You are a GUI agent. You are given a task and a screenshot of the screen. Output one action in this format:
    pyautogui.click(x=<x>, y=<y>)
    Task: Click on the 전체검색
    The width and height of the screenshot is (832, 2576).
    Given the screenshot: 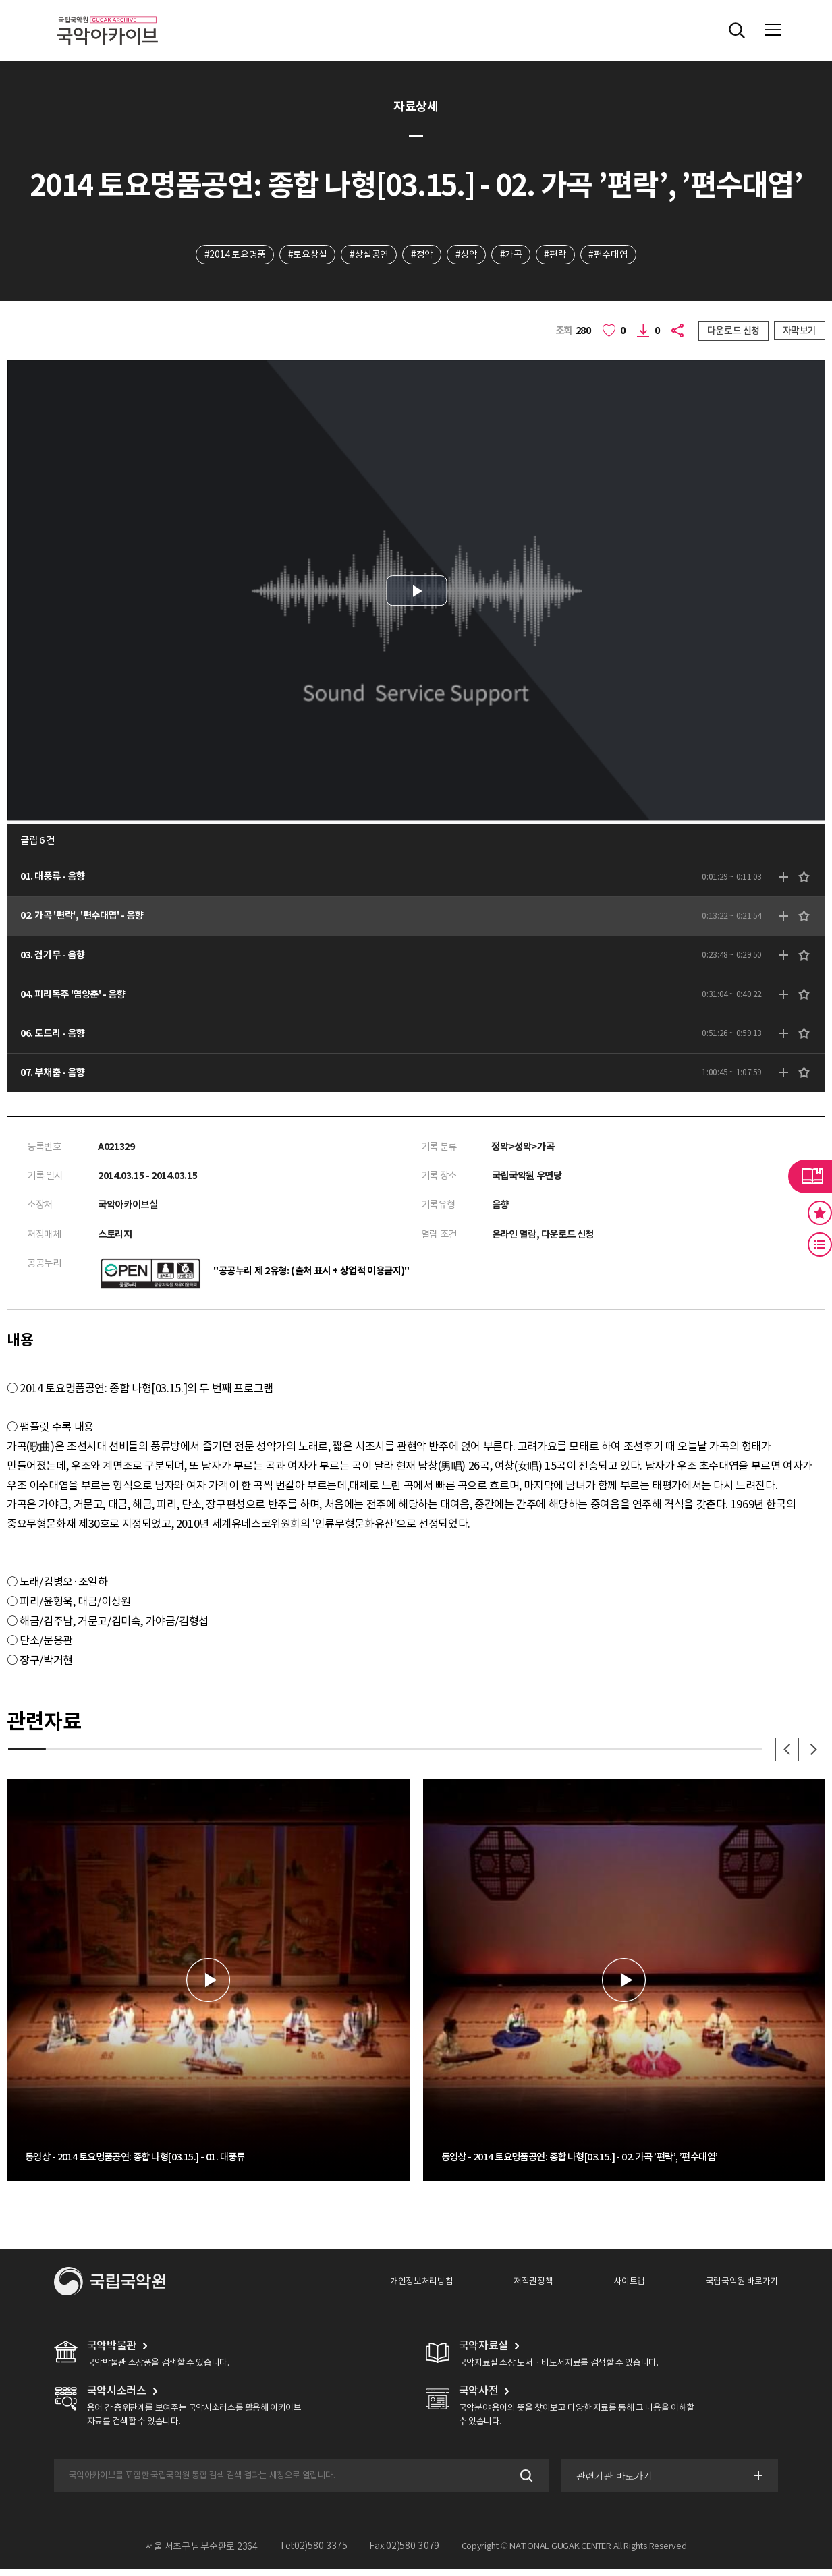 What is the action you would take?
    pyautogui.click(x=737, y=30)
    